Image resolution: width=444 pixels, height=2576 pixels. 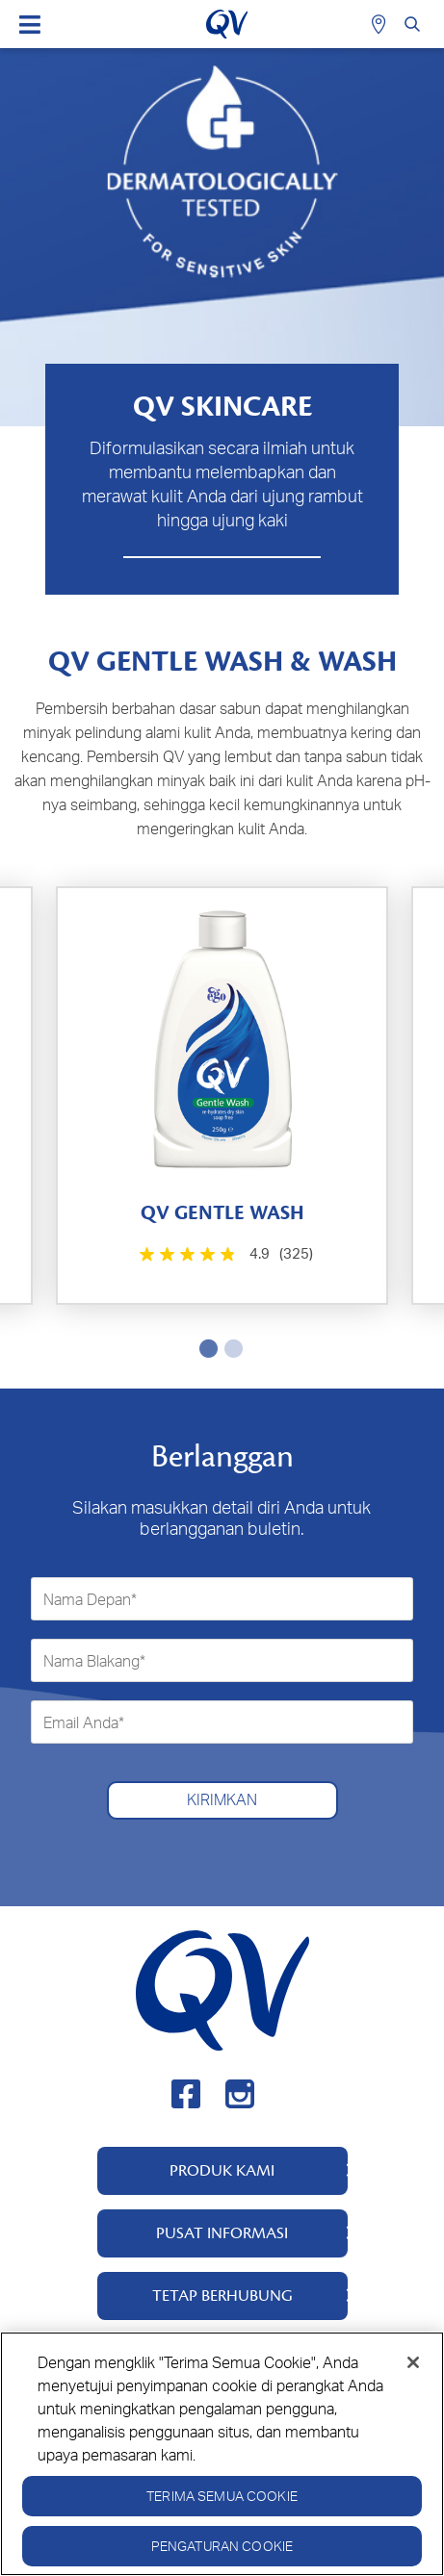 I want to click on 1 [tab], so click(x=205, y=1348).